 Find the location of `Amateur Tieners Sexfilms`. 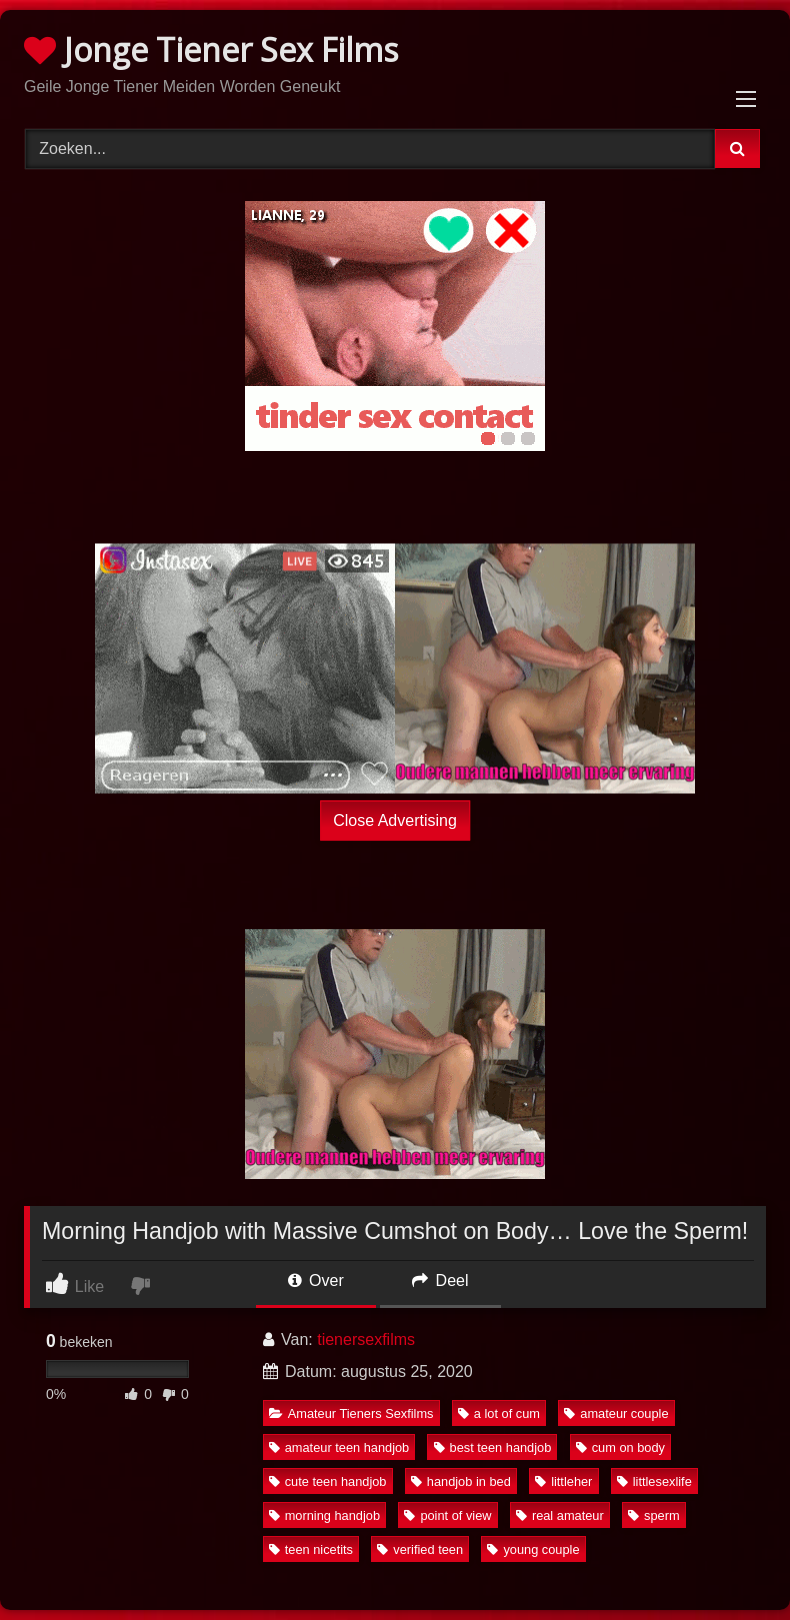

Amateur Tieners Sexfilms is located at coordinates (351, 1413).